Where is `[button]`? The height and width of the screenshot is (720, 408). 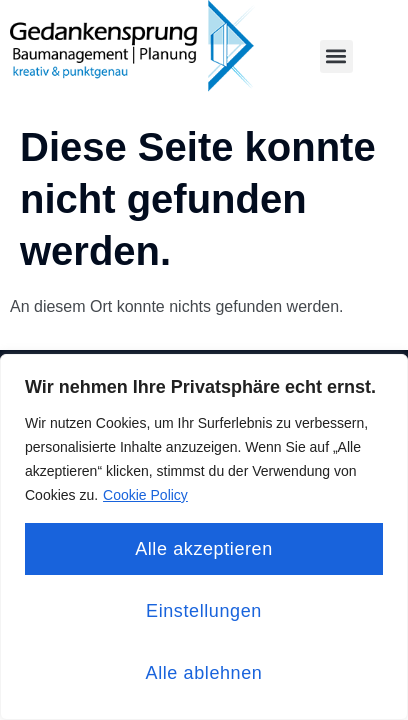
[button] is located at coordinates (336, 56).